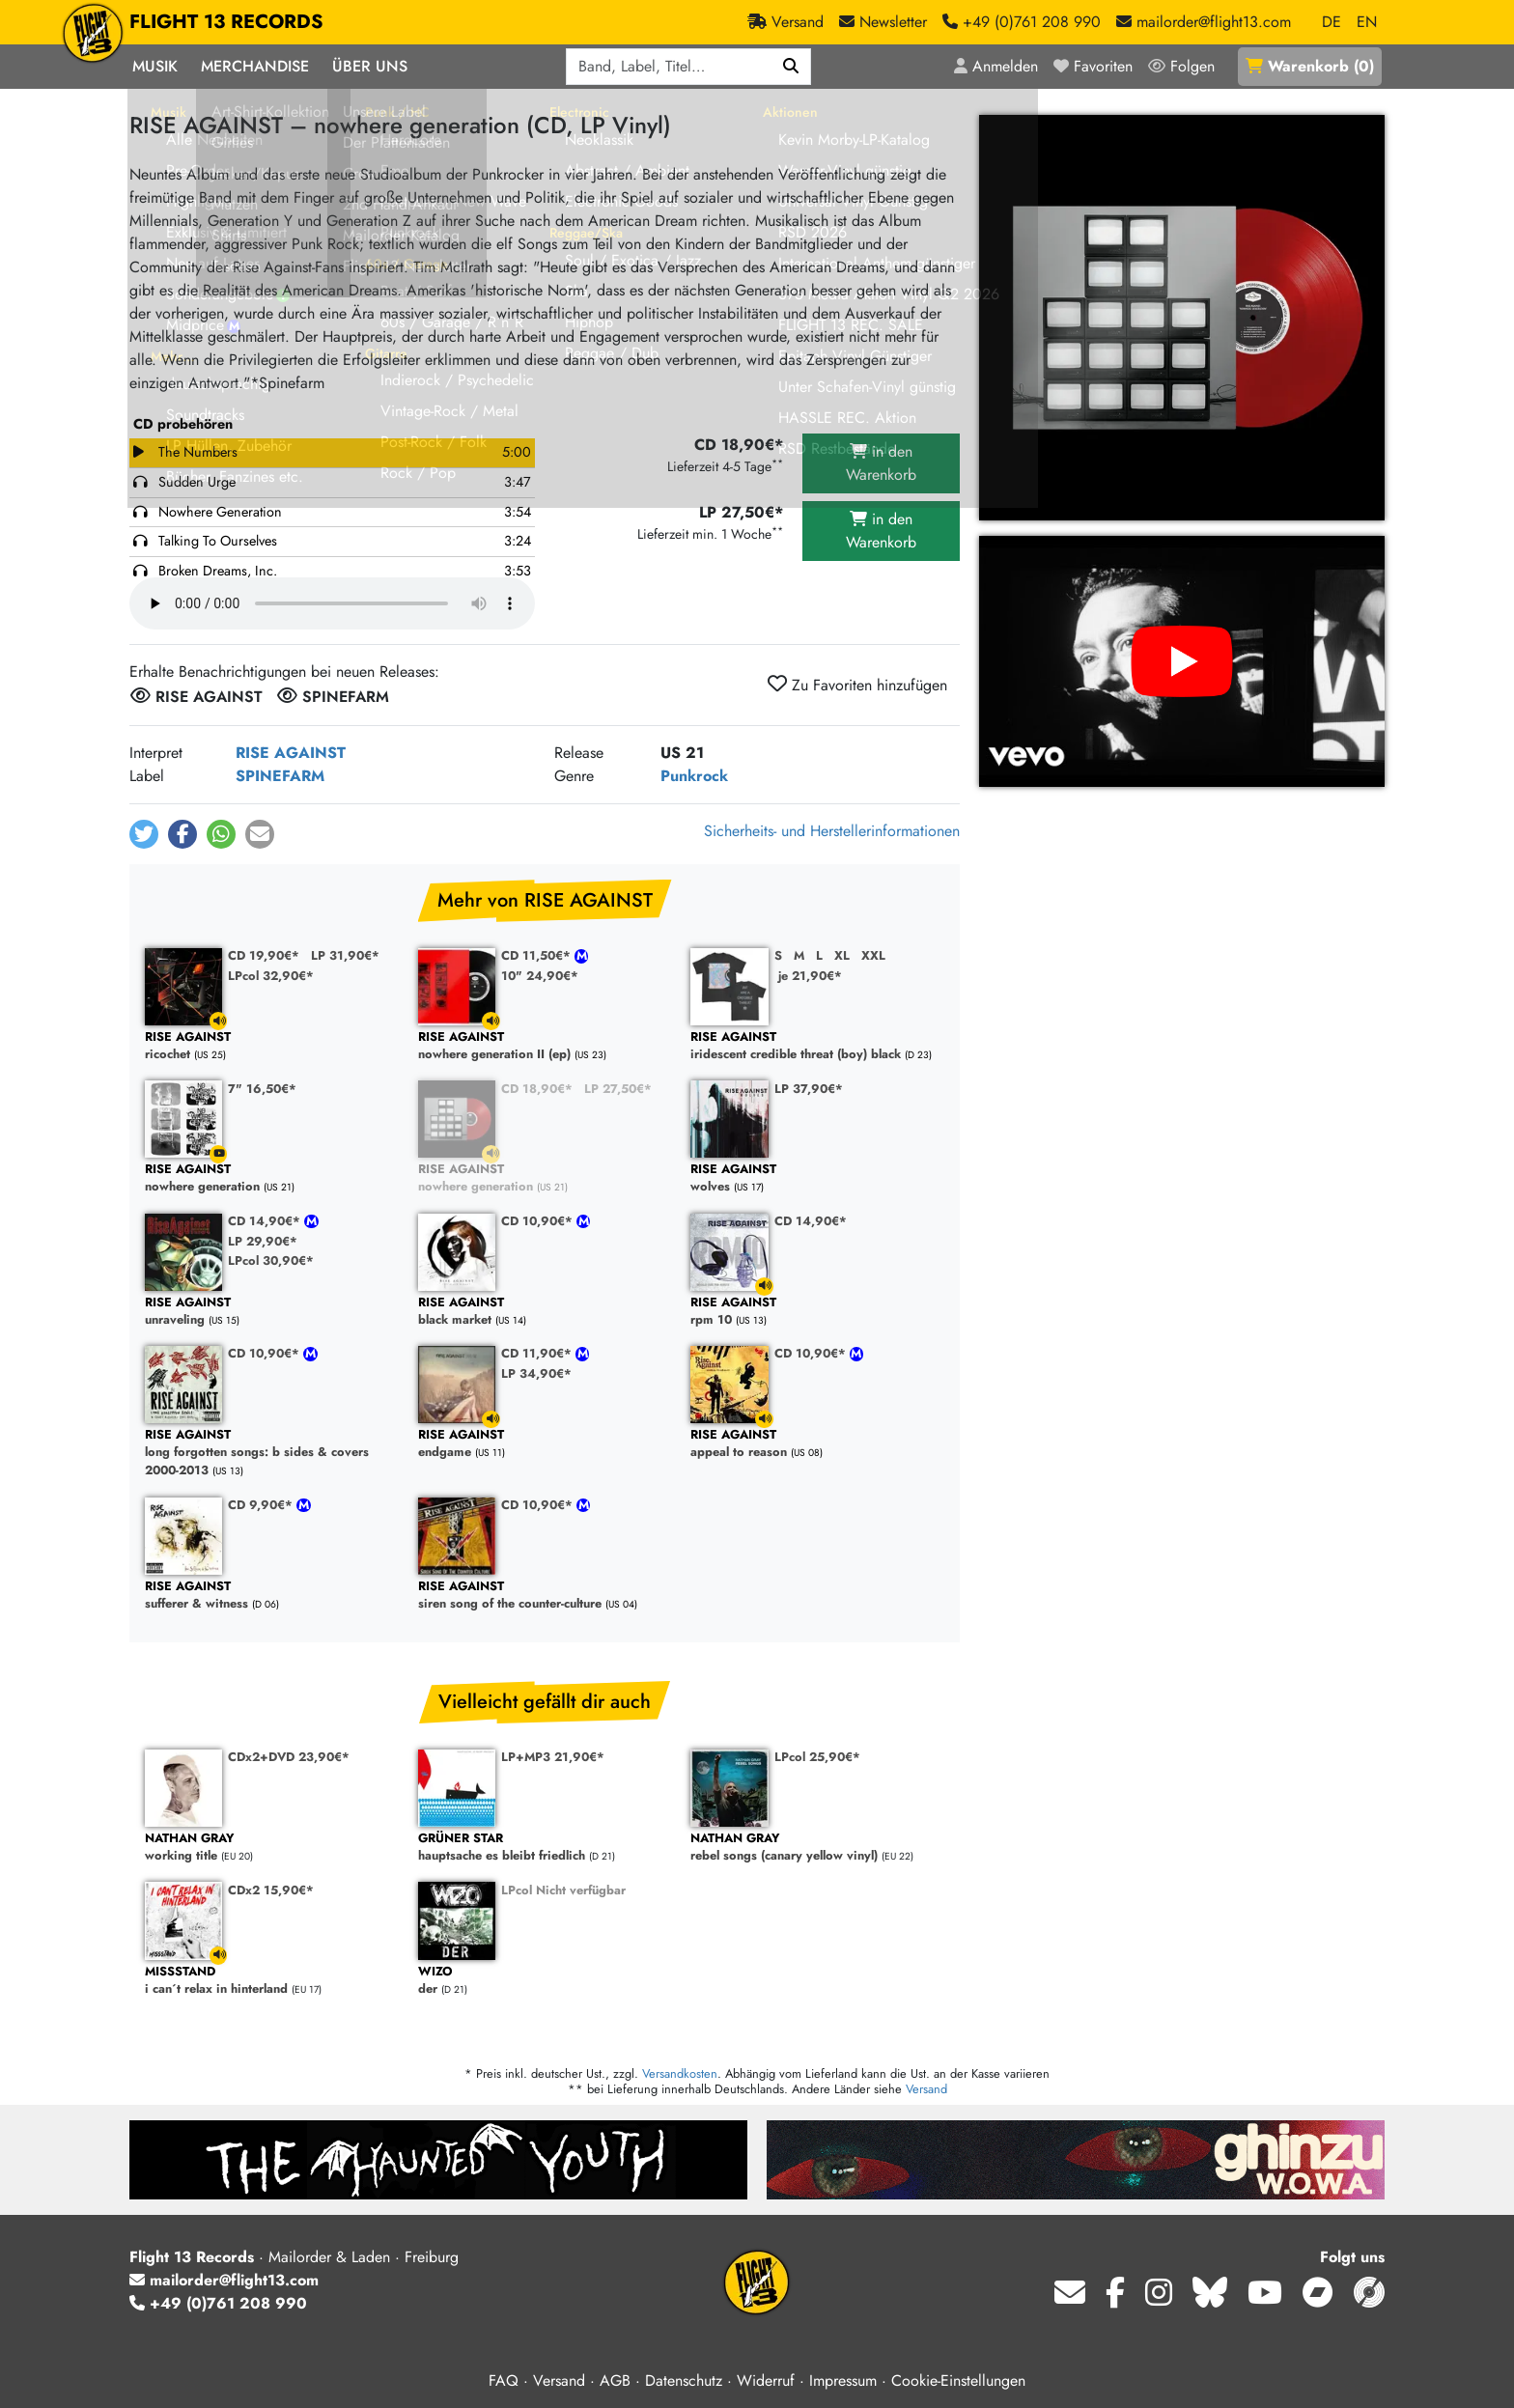  What do you see at coordinates (538, 1353) in the screenshot?
I see `CD 11,90€*` at bounding box center [538, 1353].